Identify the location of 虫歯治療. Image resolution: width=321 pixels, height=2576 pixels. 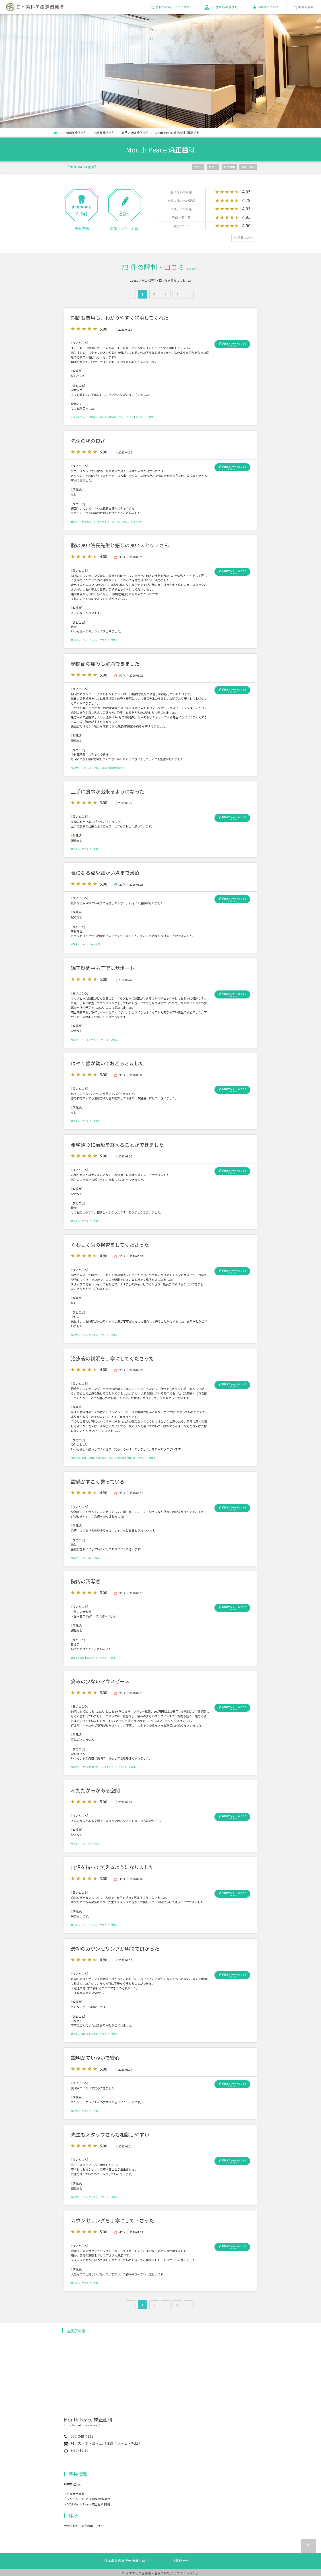
(75, 1458).